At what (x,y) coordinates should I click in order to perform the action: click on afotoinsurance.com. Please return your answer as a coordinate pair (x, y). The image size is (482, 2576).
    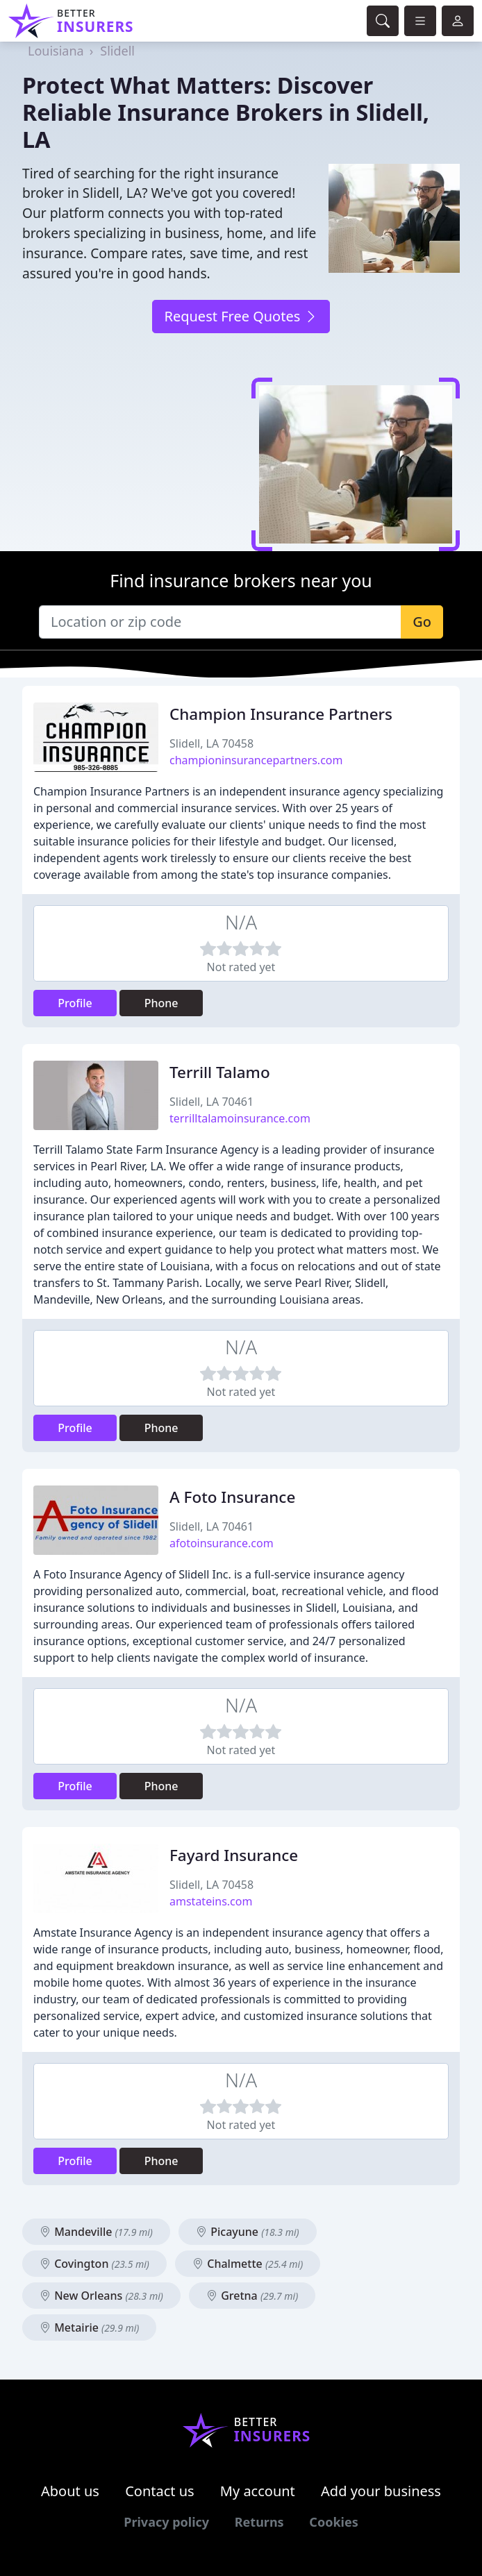
    Looking at the image, I should click on (221, 1543).